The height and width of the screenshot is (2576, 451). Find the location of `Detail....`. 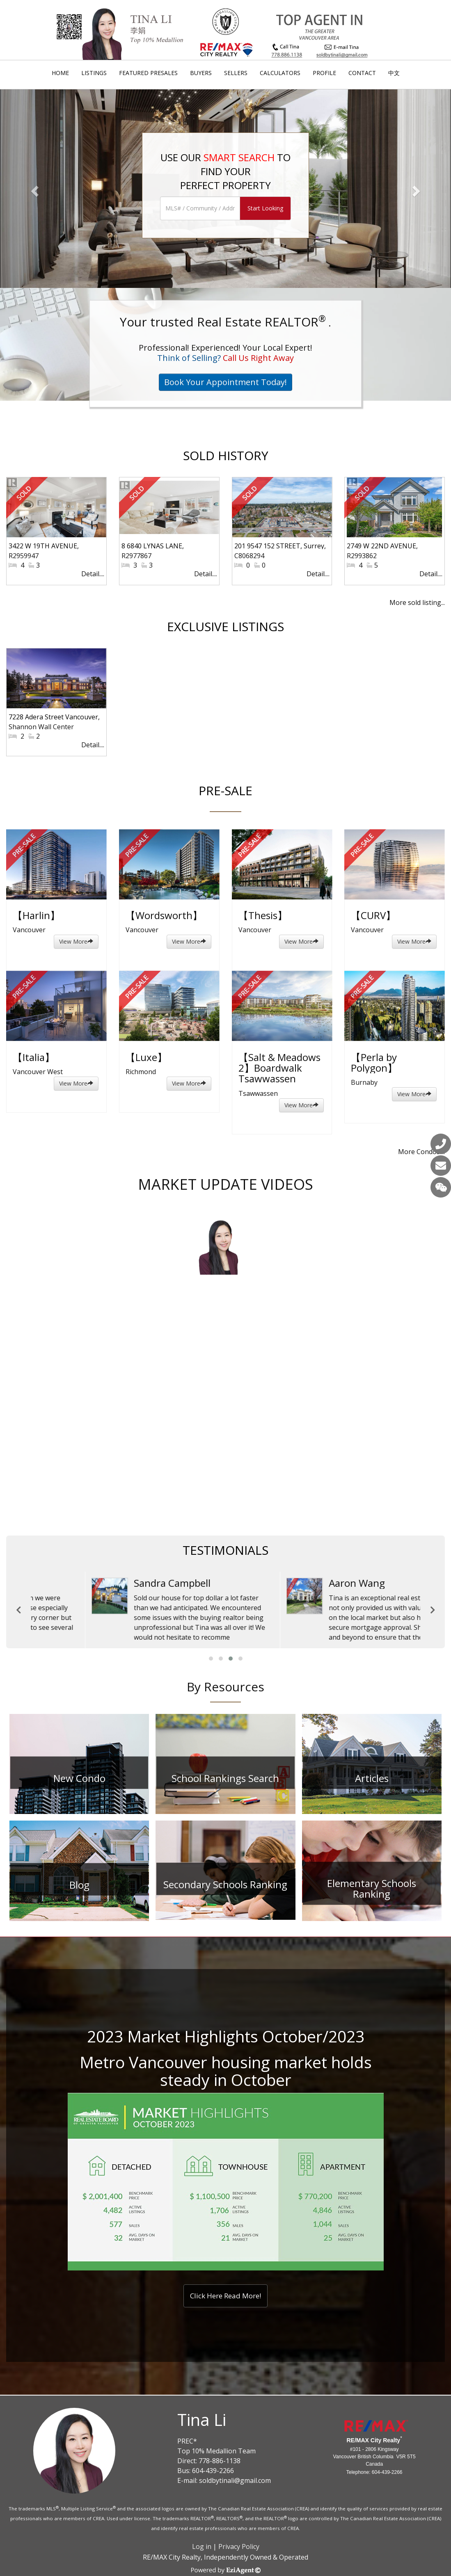

Detail.... is located at coordinates (92, 573).